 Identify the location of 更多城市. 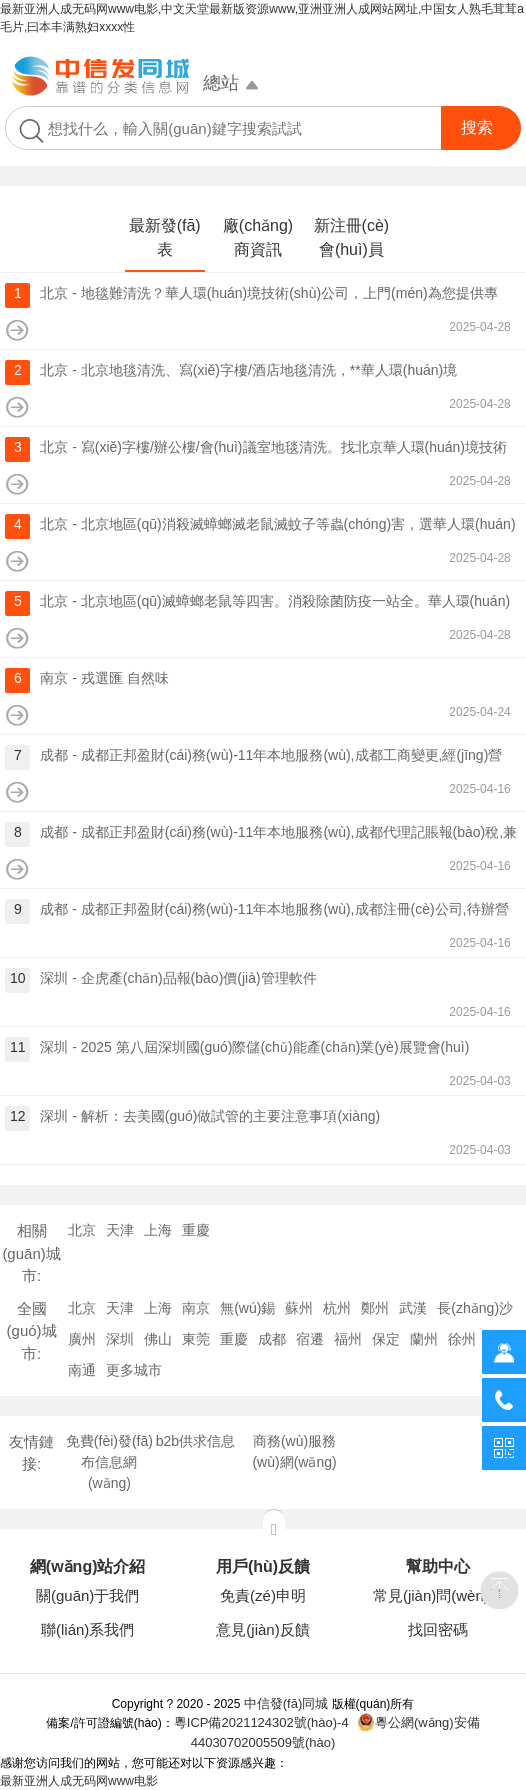
(134, 1370).